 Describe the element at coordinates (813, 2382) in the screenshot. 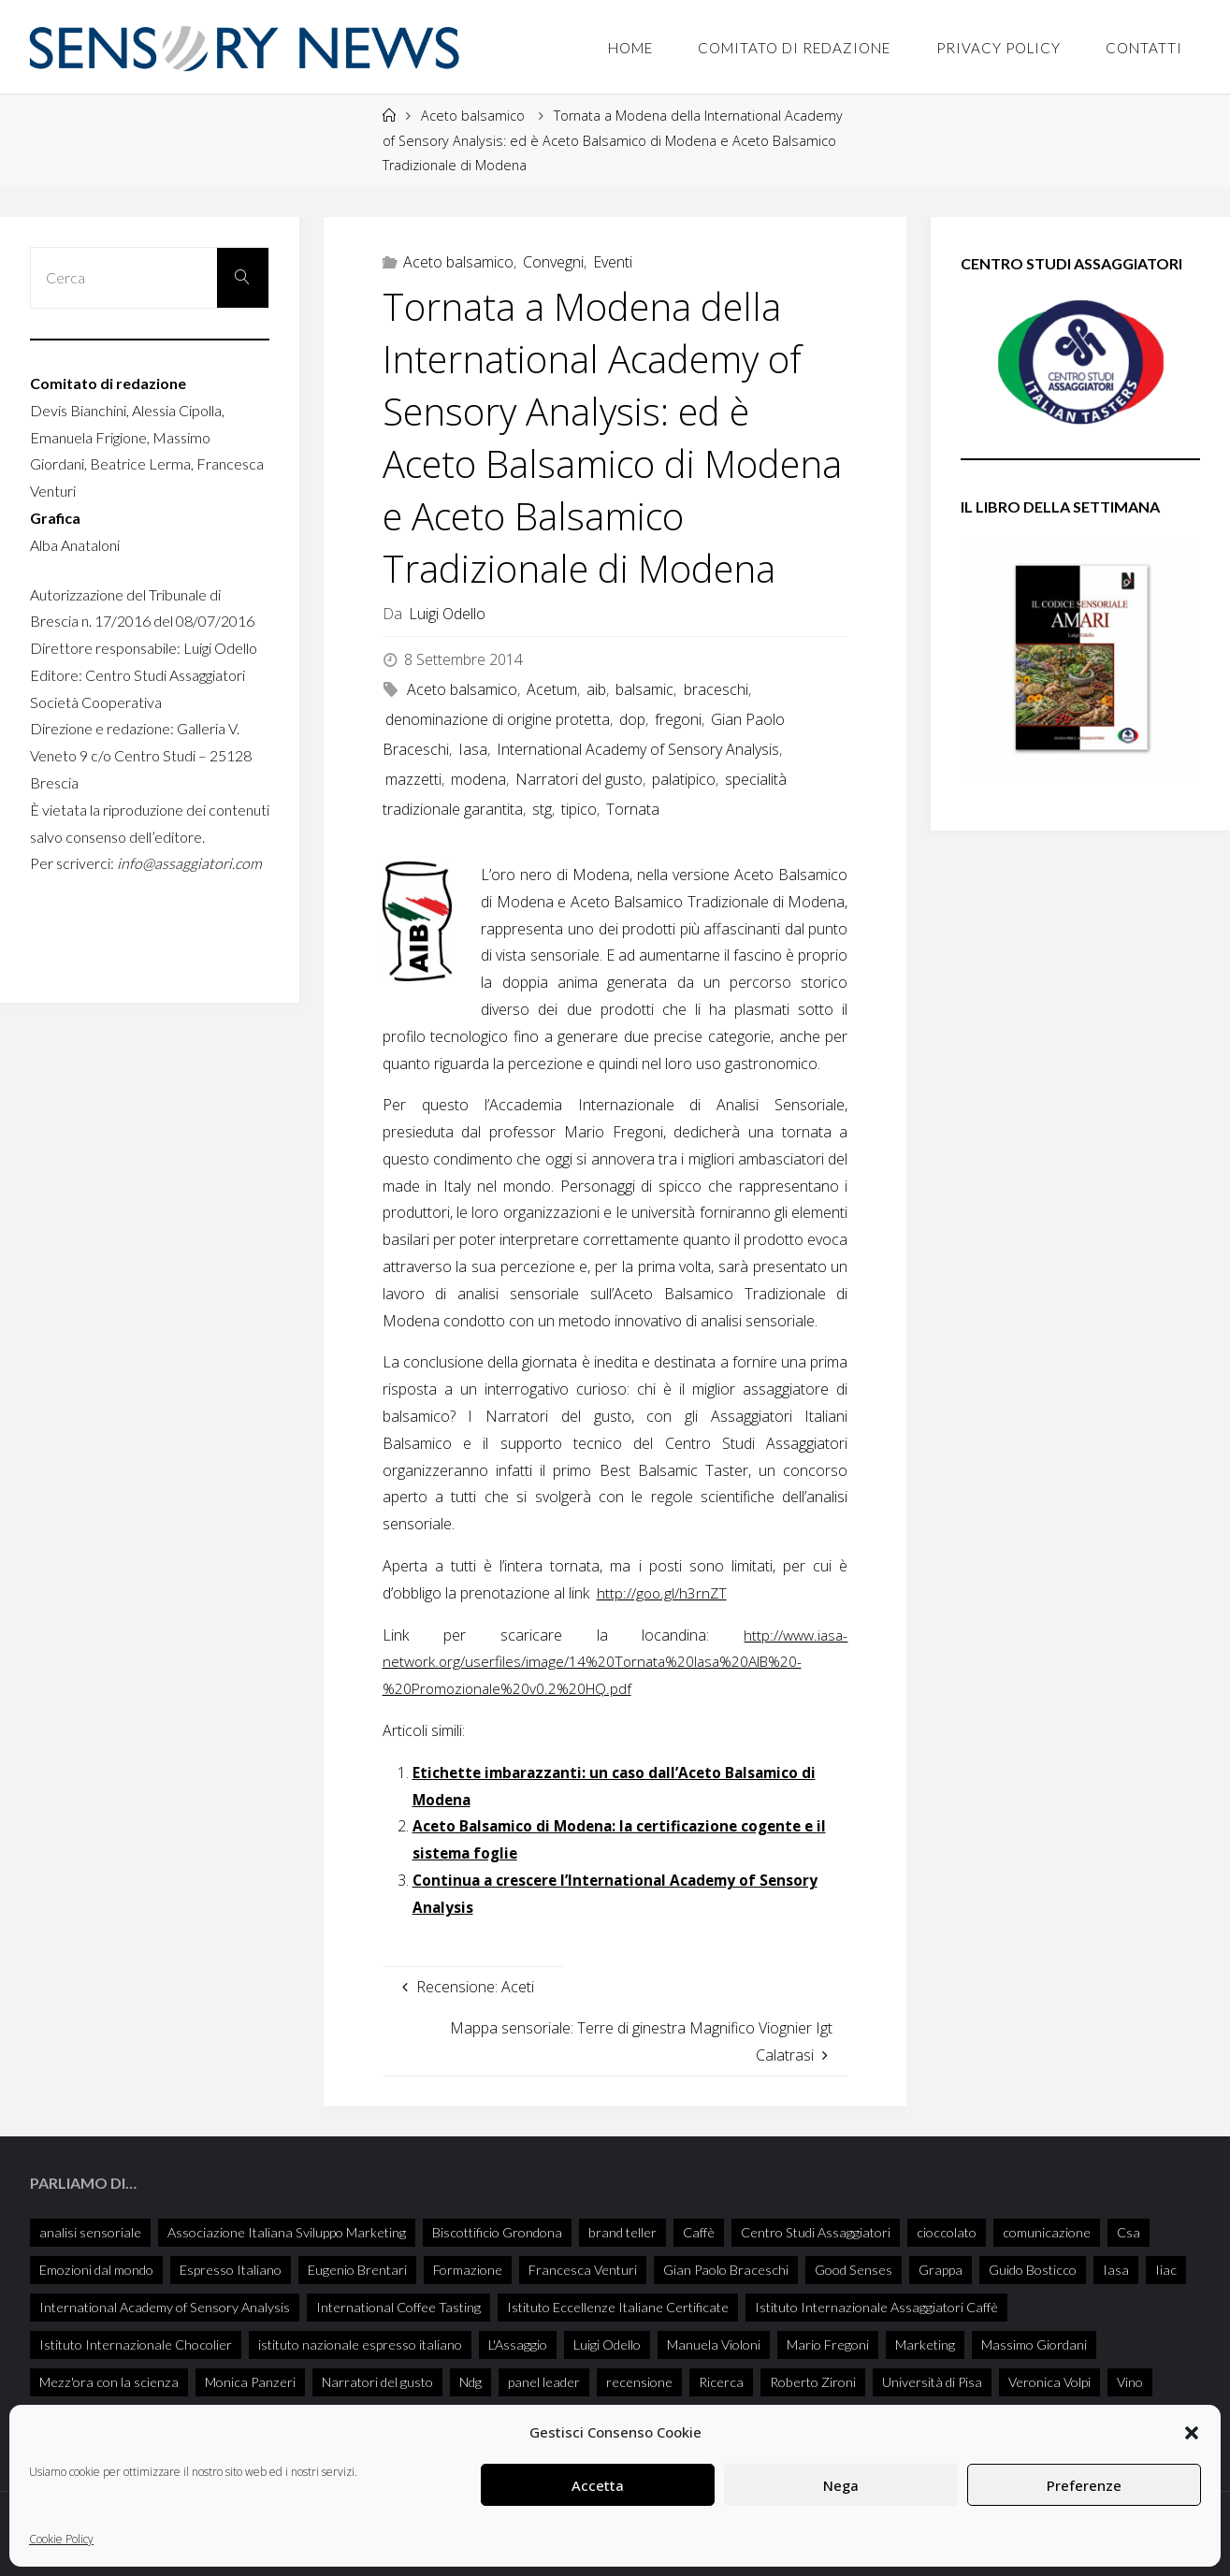

I see `Roberto Zironi [Roberto Zironi (35 elementi)]` at that location.